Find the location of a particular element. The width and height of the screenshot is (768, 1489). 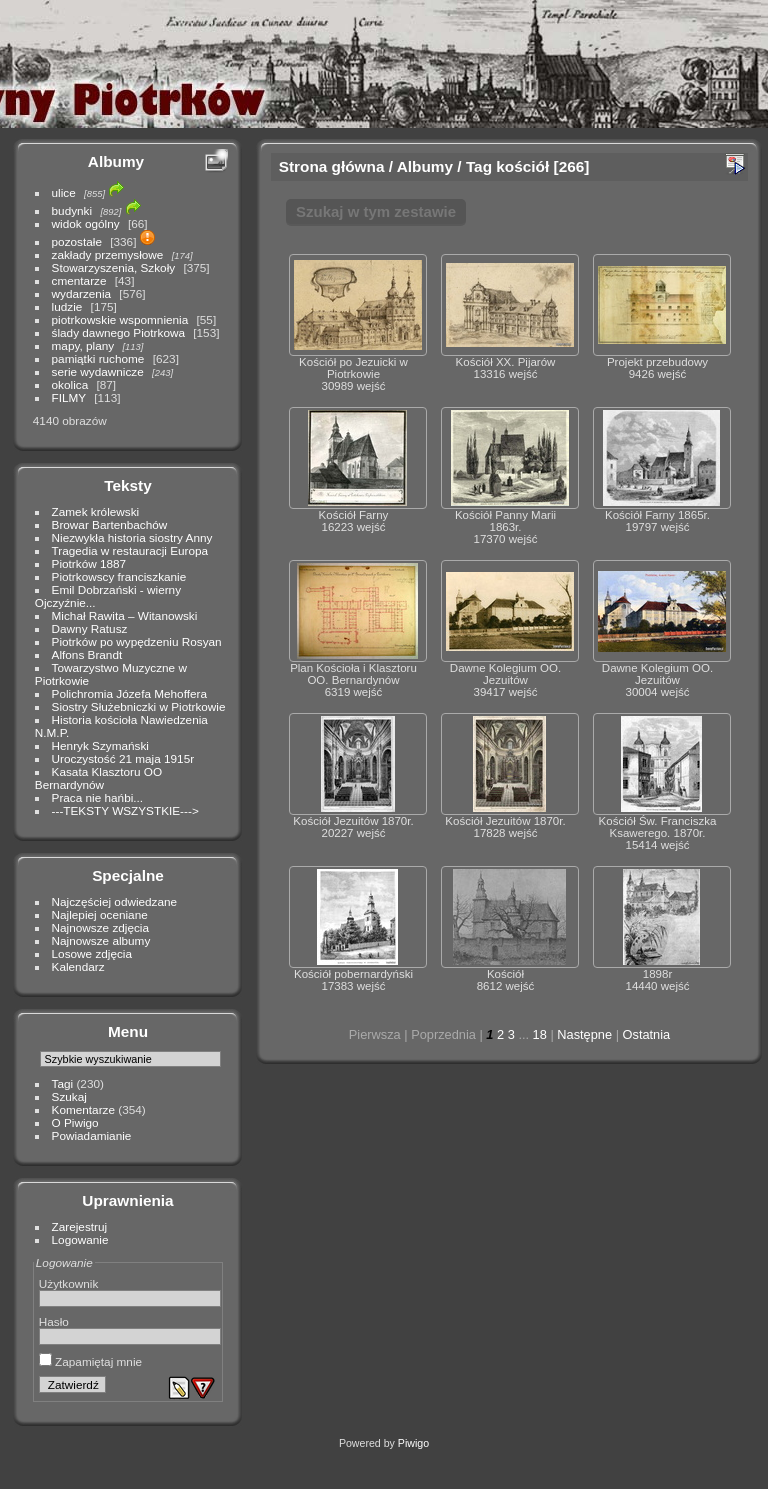

Losowe zdjęcia is located at coordinates (92, 953).